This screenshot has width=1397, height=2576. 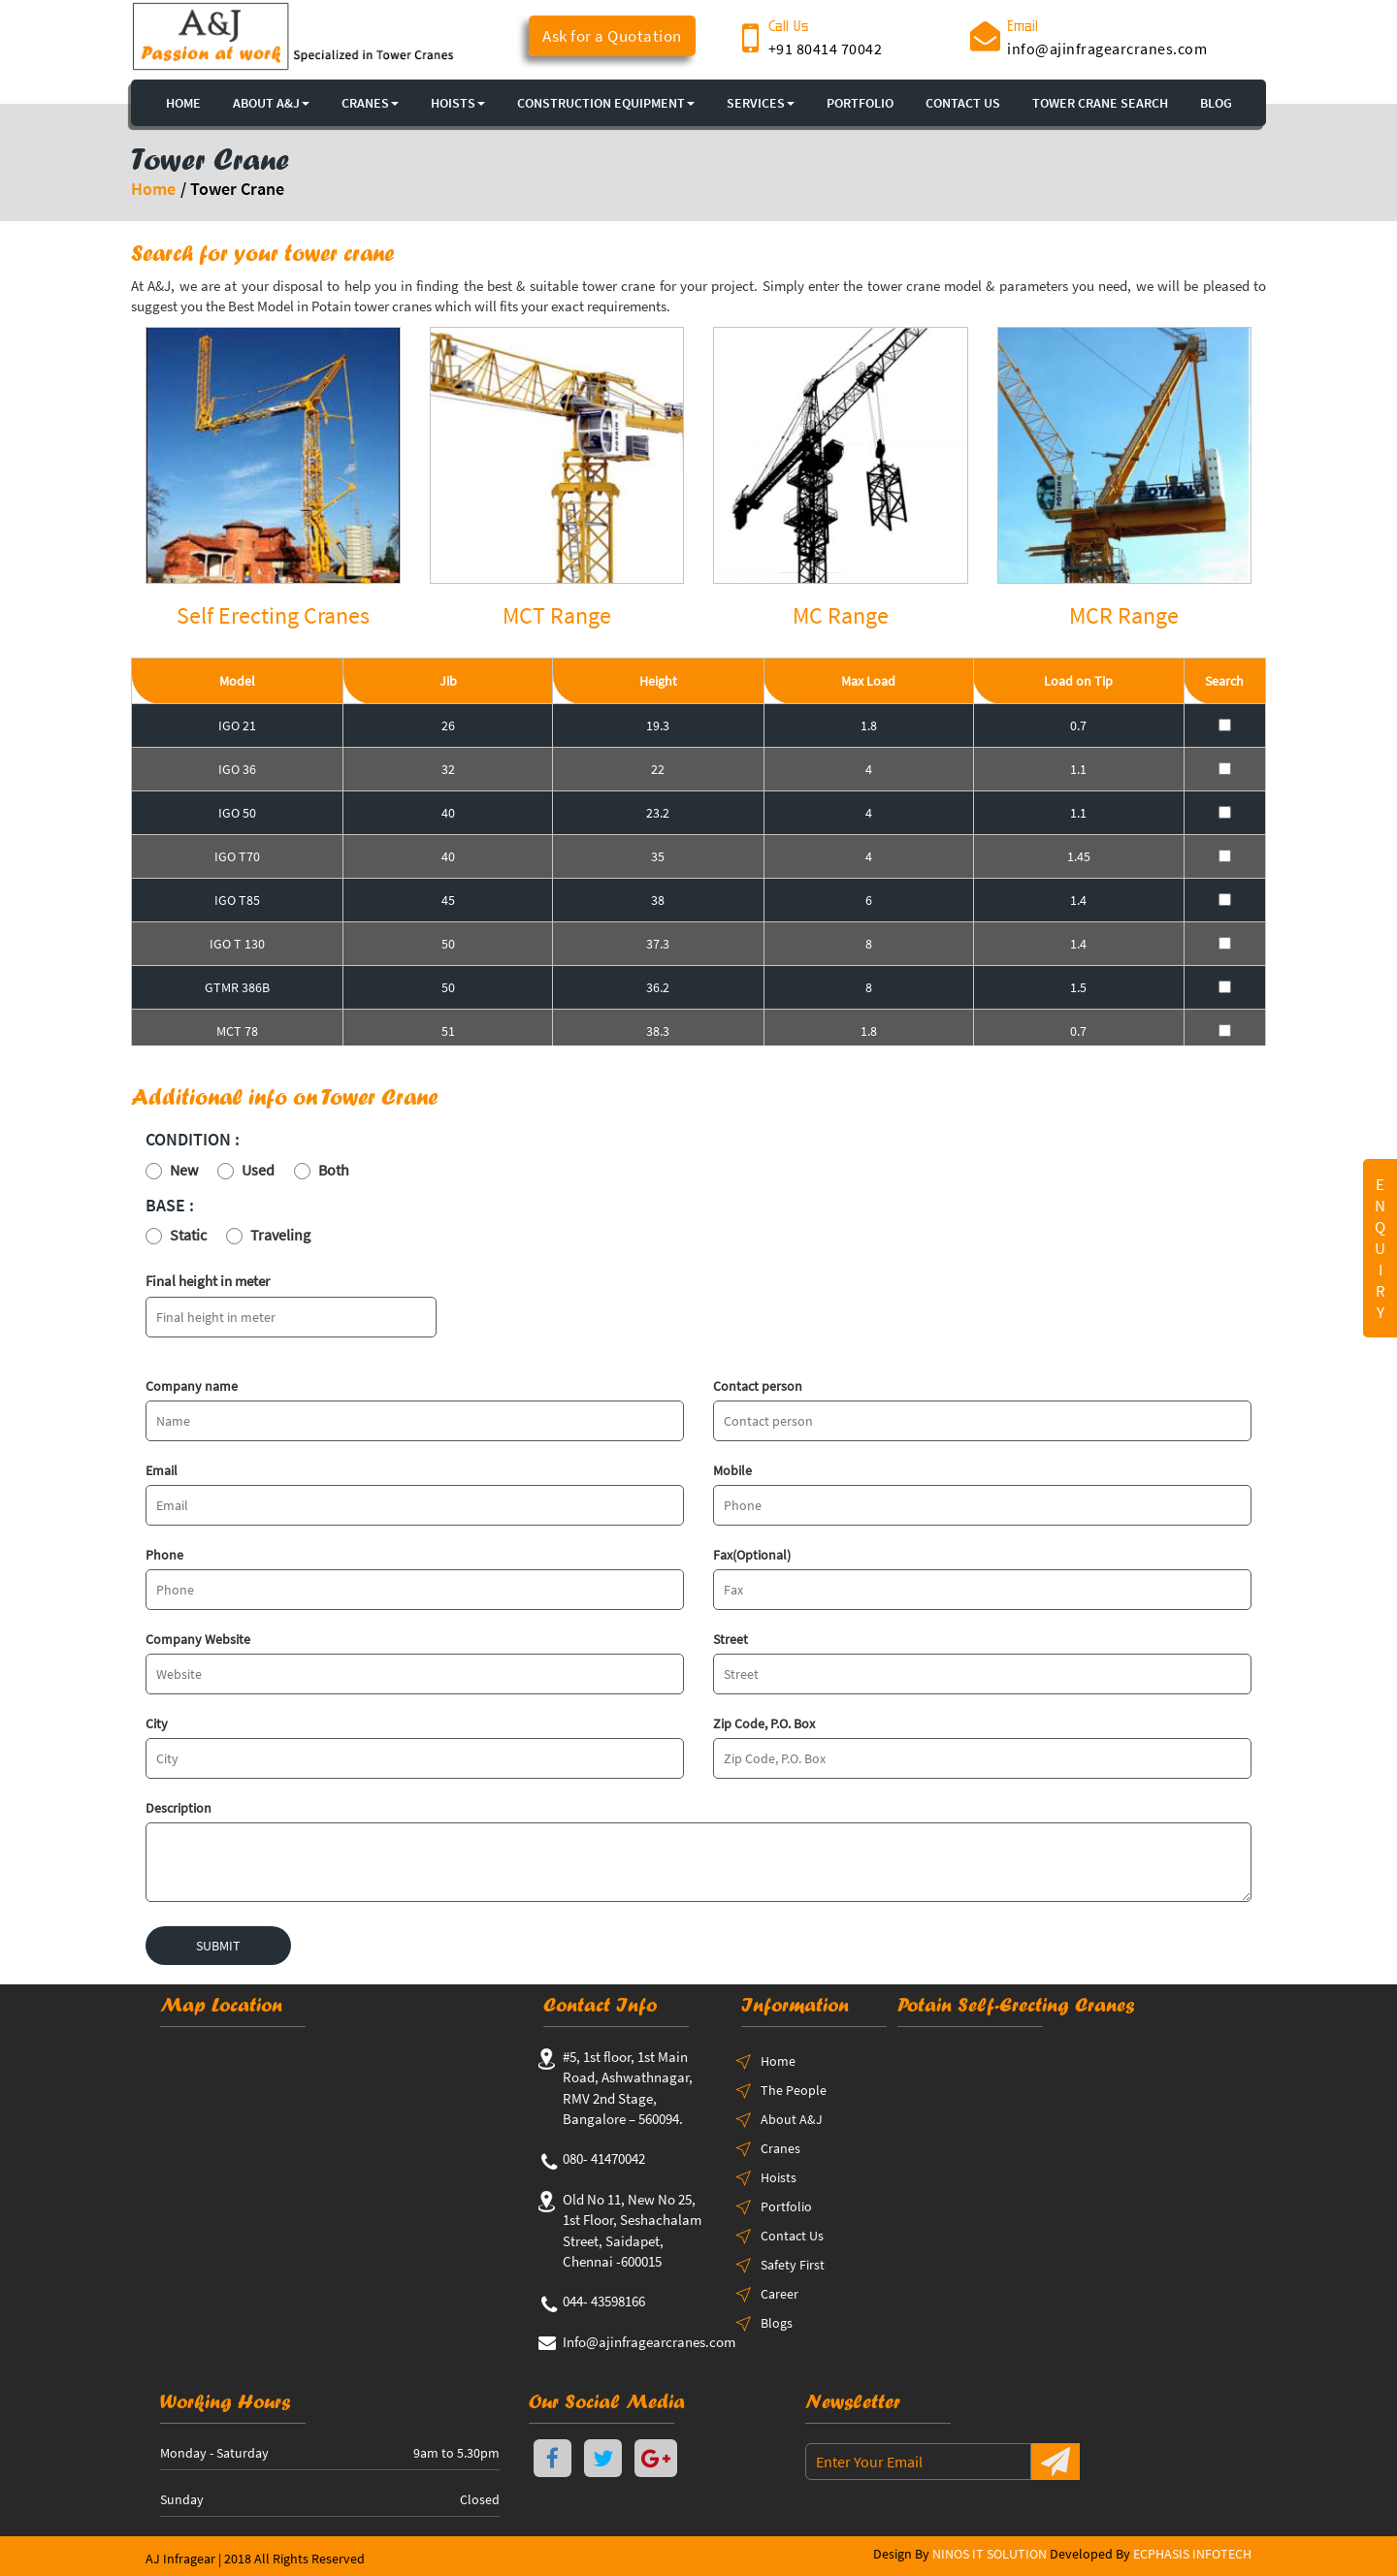 What do you see at coordinates (157, 1723) in the screenshot?
I see `City` at bounding box center [157, 1723].